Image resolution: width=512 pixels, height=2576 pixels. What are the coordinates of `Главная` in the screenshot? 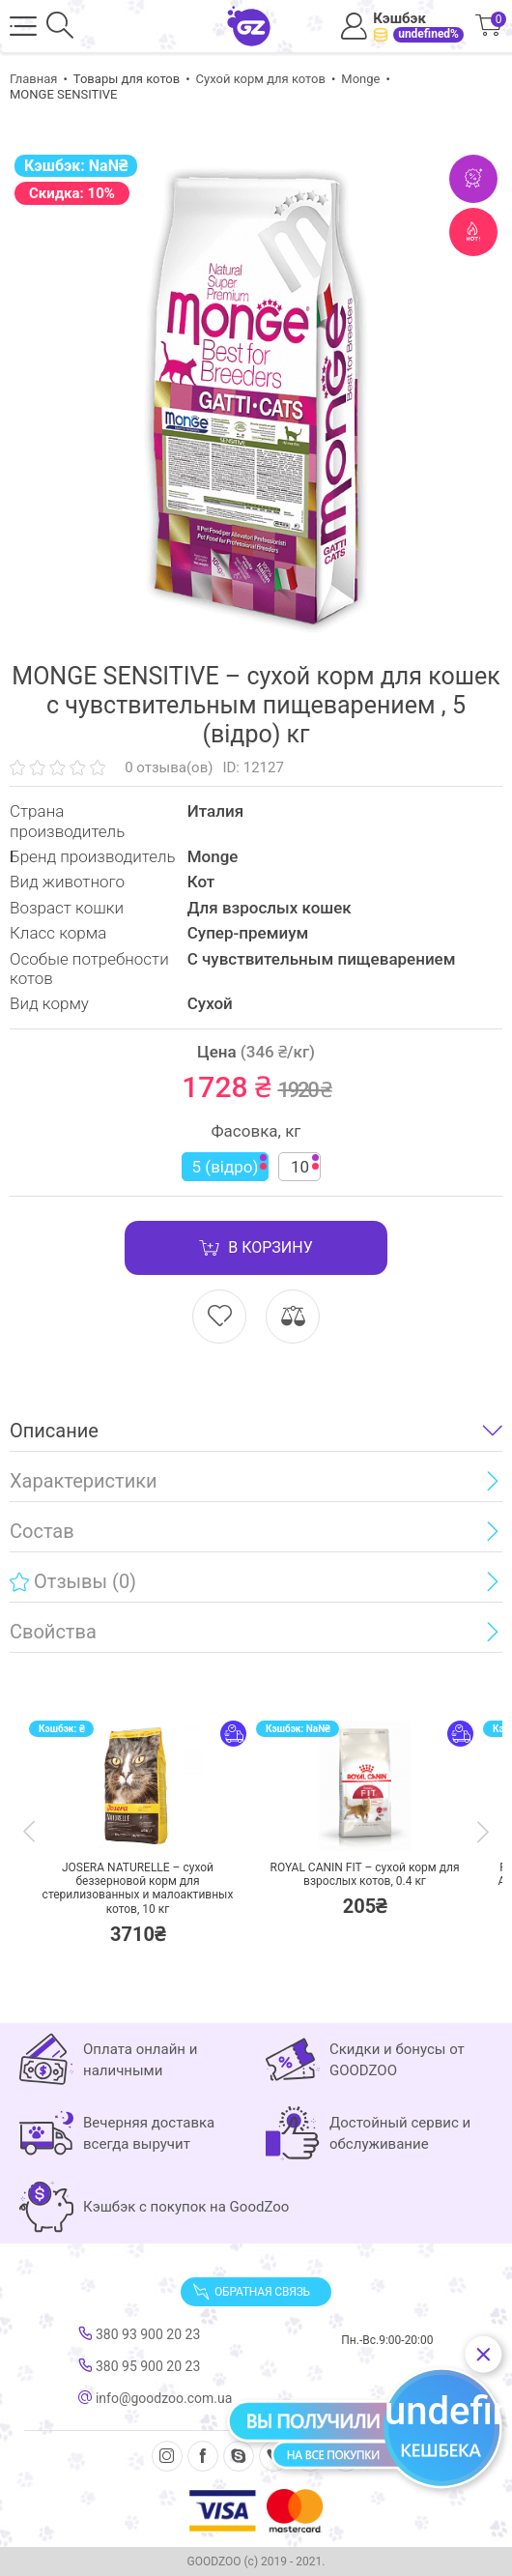 It's located at (33, 79).